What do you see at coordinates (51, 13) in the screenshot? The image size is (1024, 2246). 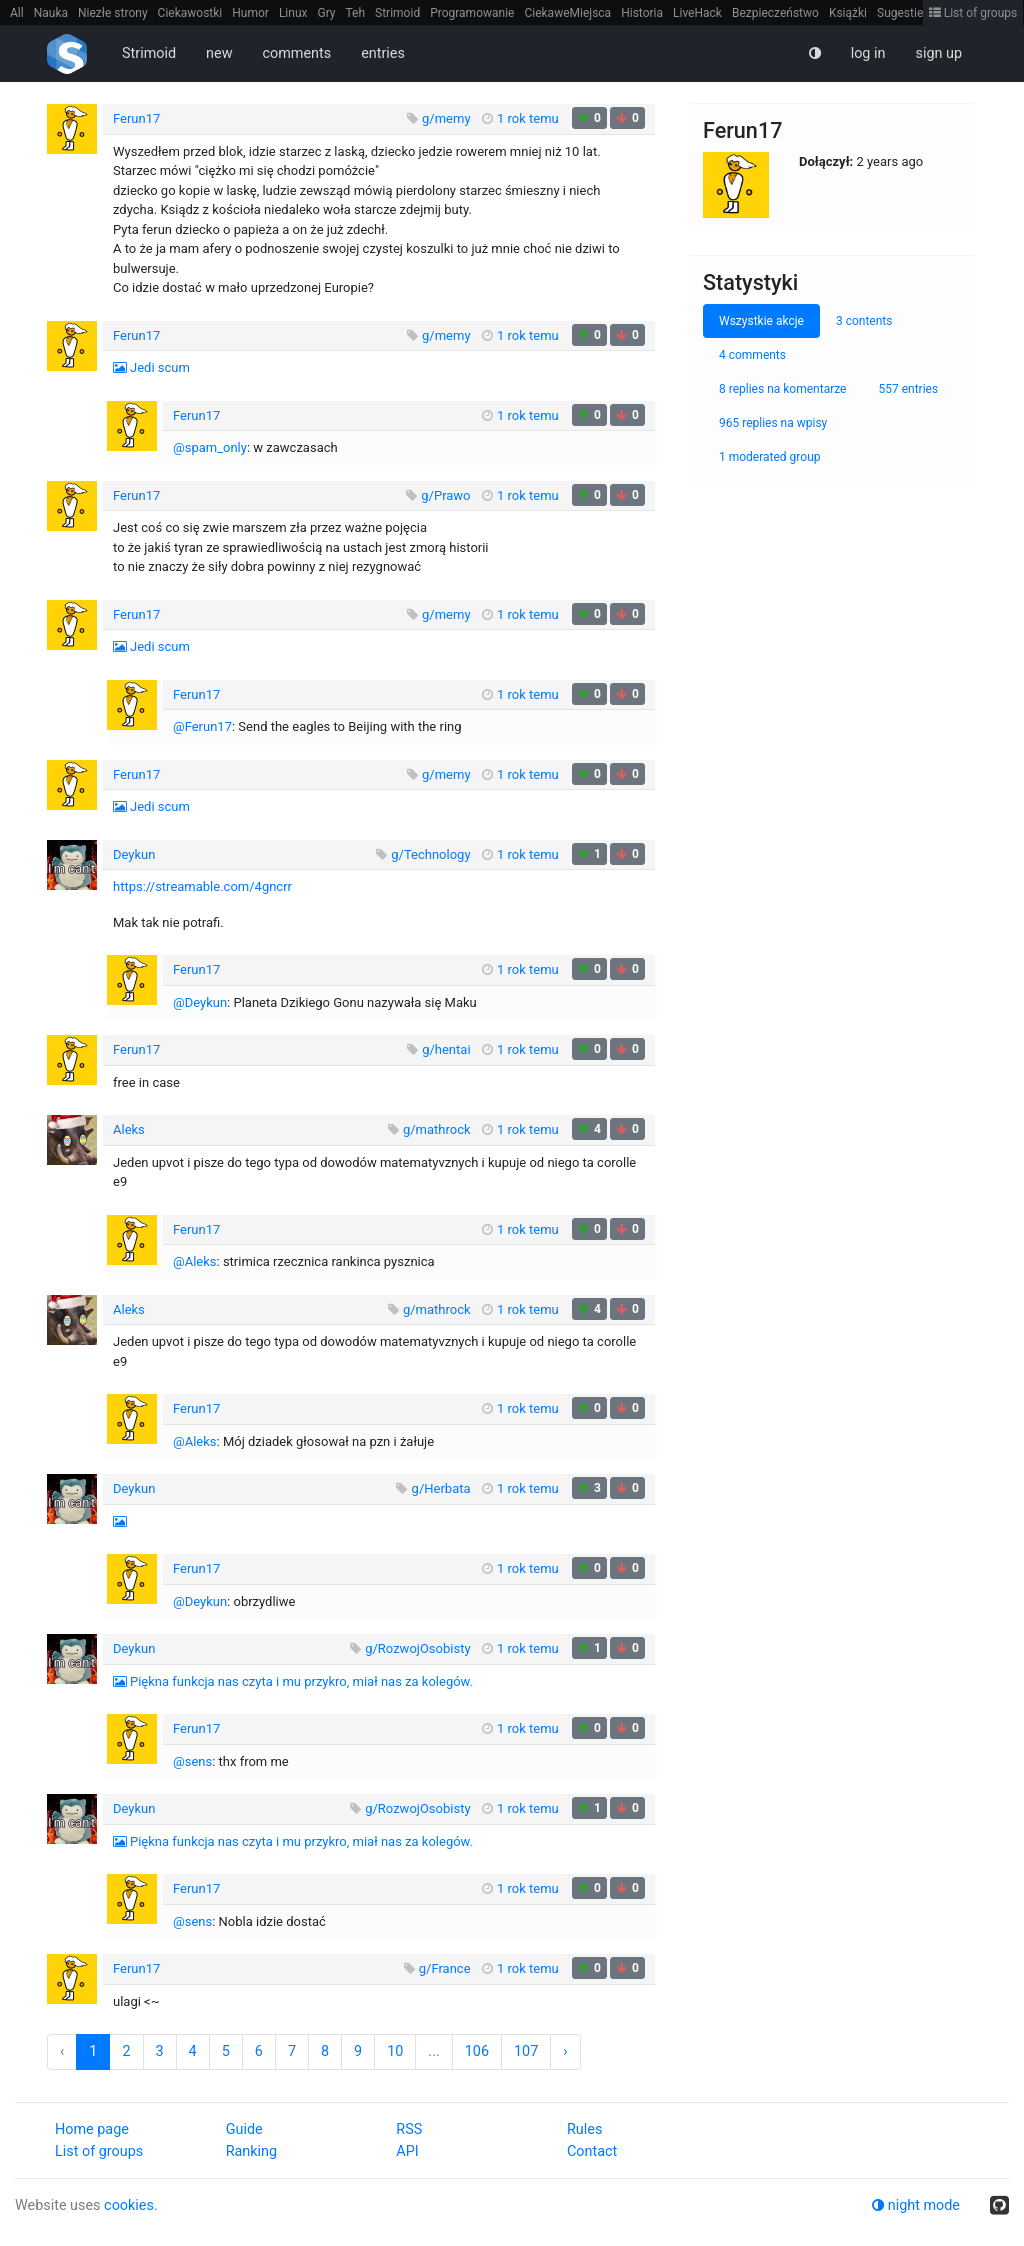 I see `Nauka` at bounding box center [51, 13].